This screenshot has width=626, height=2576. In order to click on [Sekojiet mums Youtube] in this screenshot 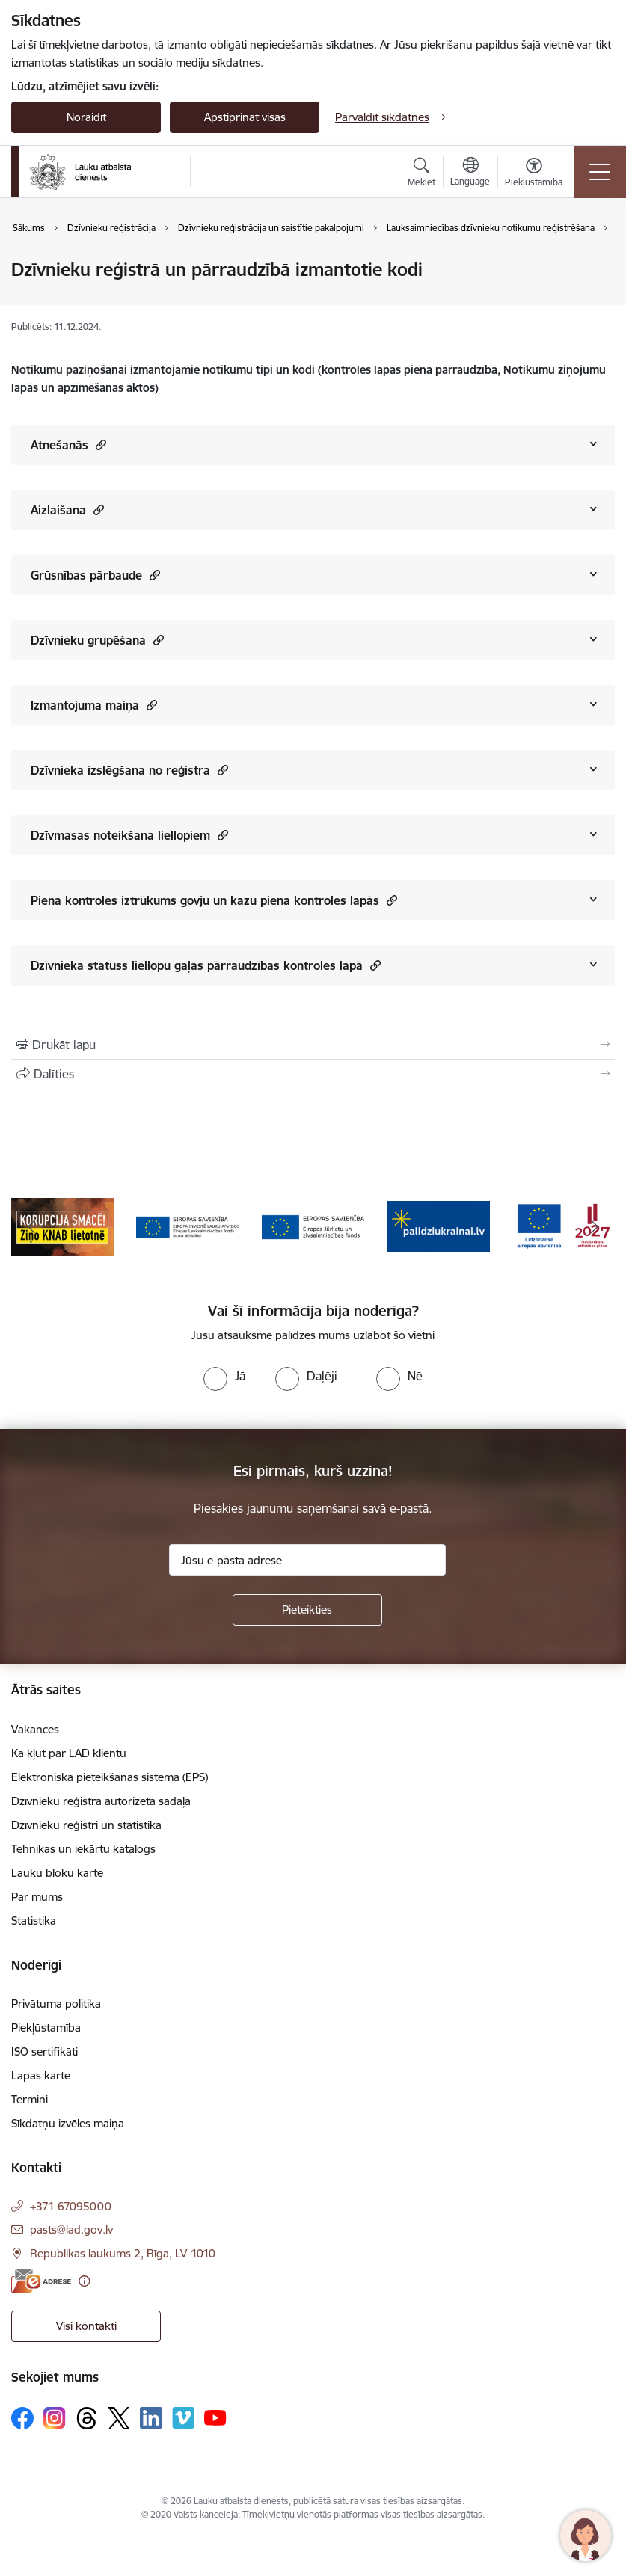, I will do `click(215, 2417)`.